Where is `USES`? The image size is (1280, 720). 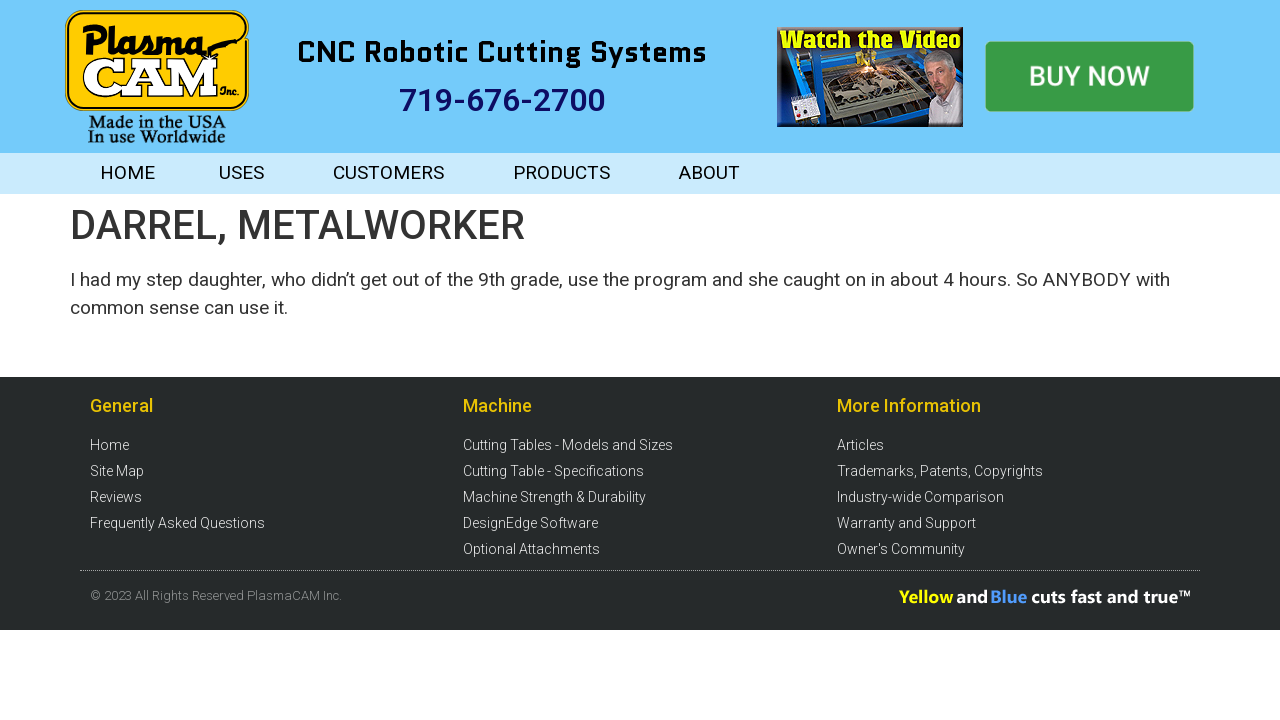
USES is located at coordinates (241, 172).